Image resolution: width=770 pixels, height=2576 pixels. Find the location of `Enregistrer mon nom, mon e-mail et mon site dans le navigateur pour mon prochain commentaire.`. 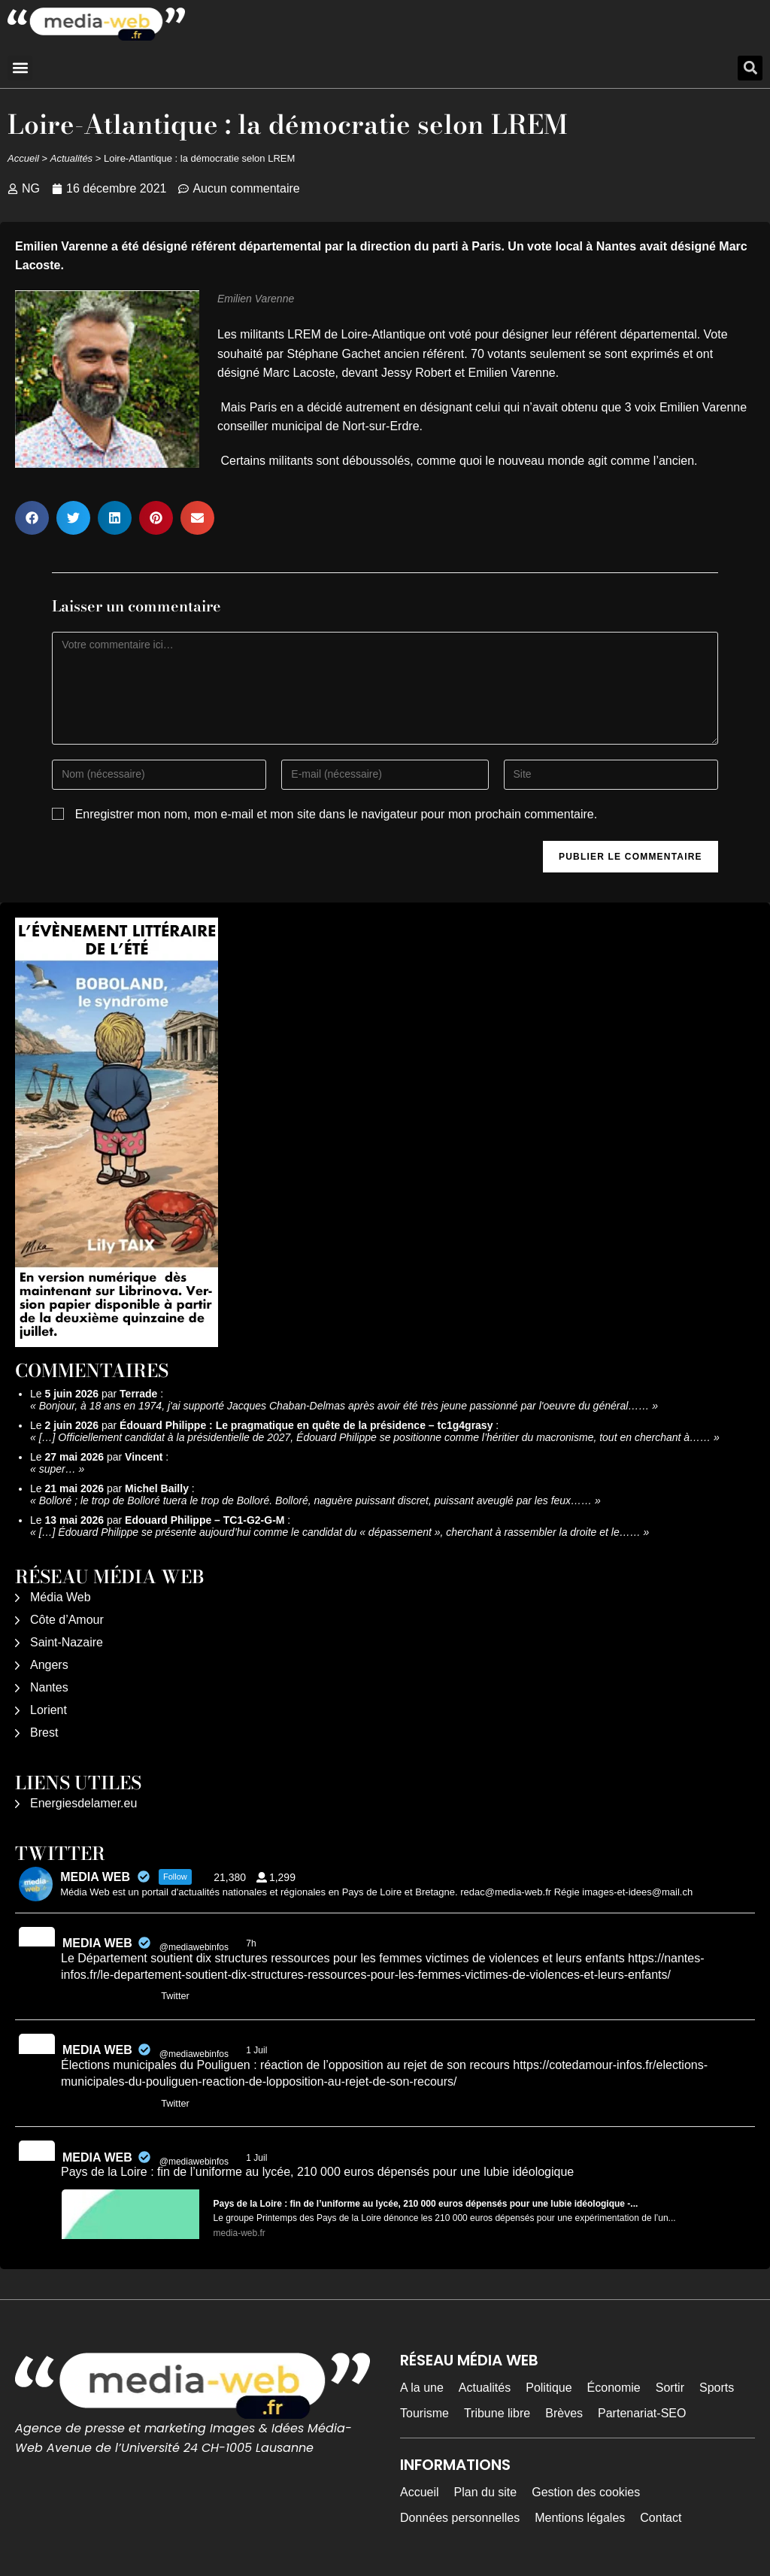

Enregistrer mon nom, mon e-mail et mon site dans le navigateur pour mon prochain commentaire. is located at coordinates (336, 814).